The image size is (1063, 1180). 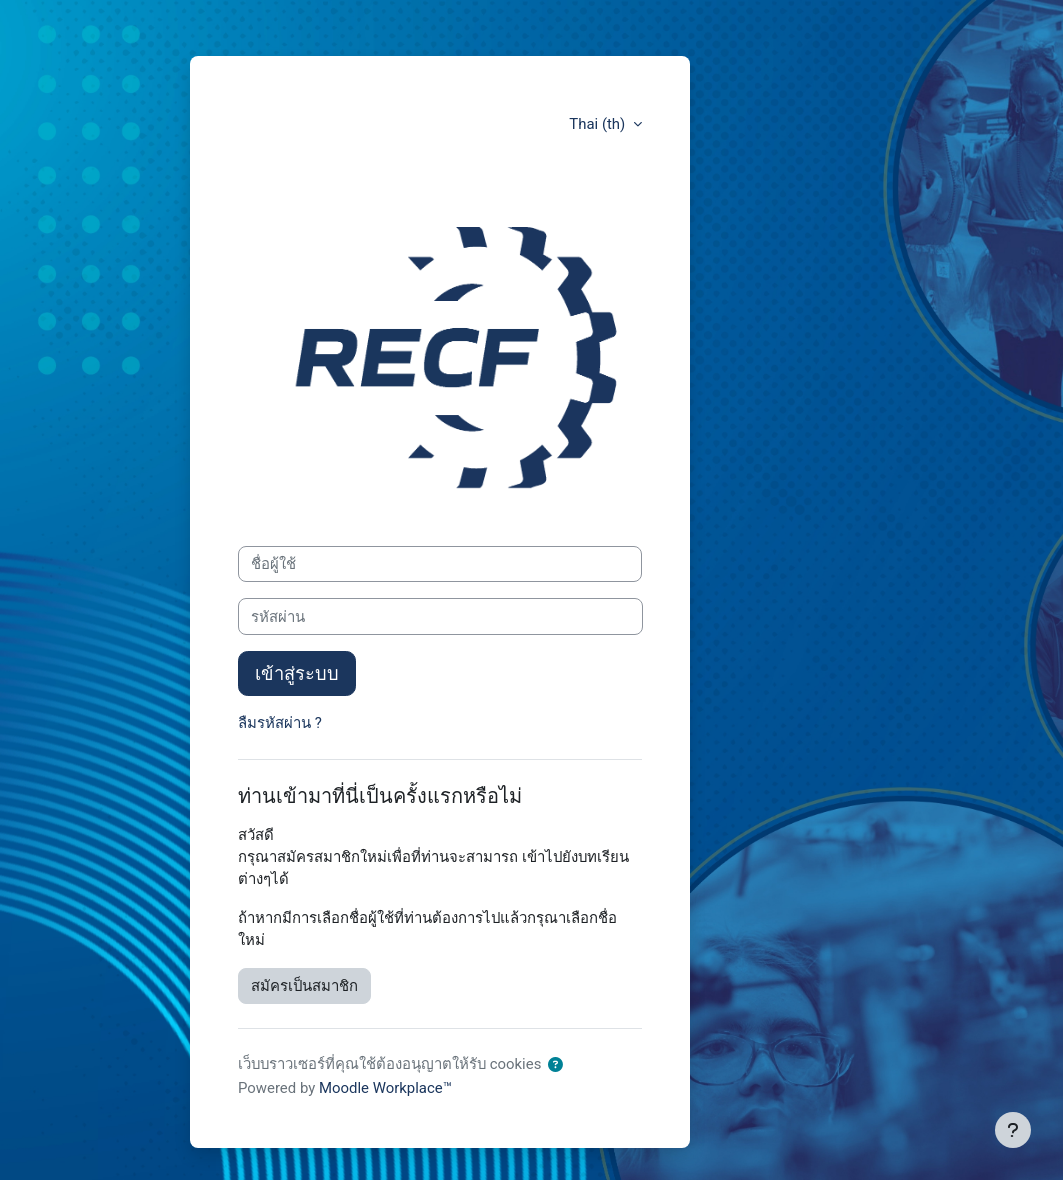 What do you see at coordinates (297, 673) in the screenshot?
I see `เข้าสู่ระบบ` at bounding box center [297, 673].